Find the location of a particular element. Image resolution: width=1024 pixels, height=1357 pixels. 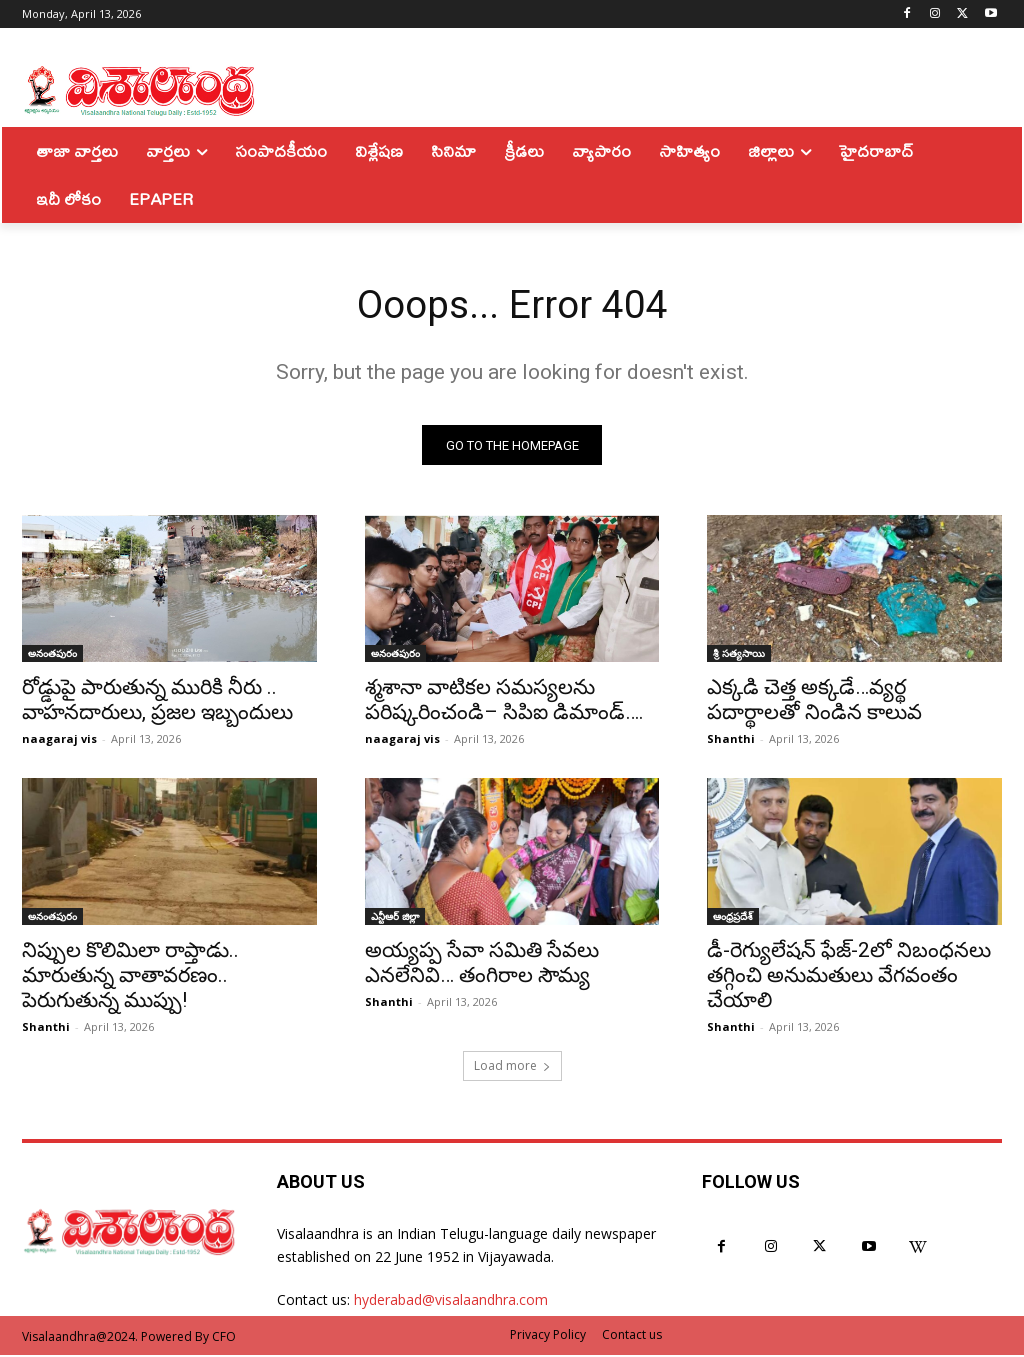

hyderabad@visalaandhra.com is located at coordinates (451, 1301).